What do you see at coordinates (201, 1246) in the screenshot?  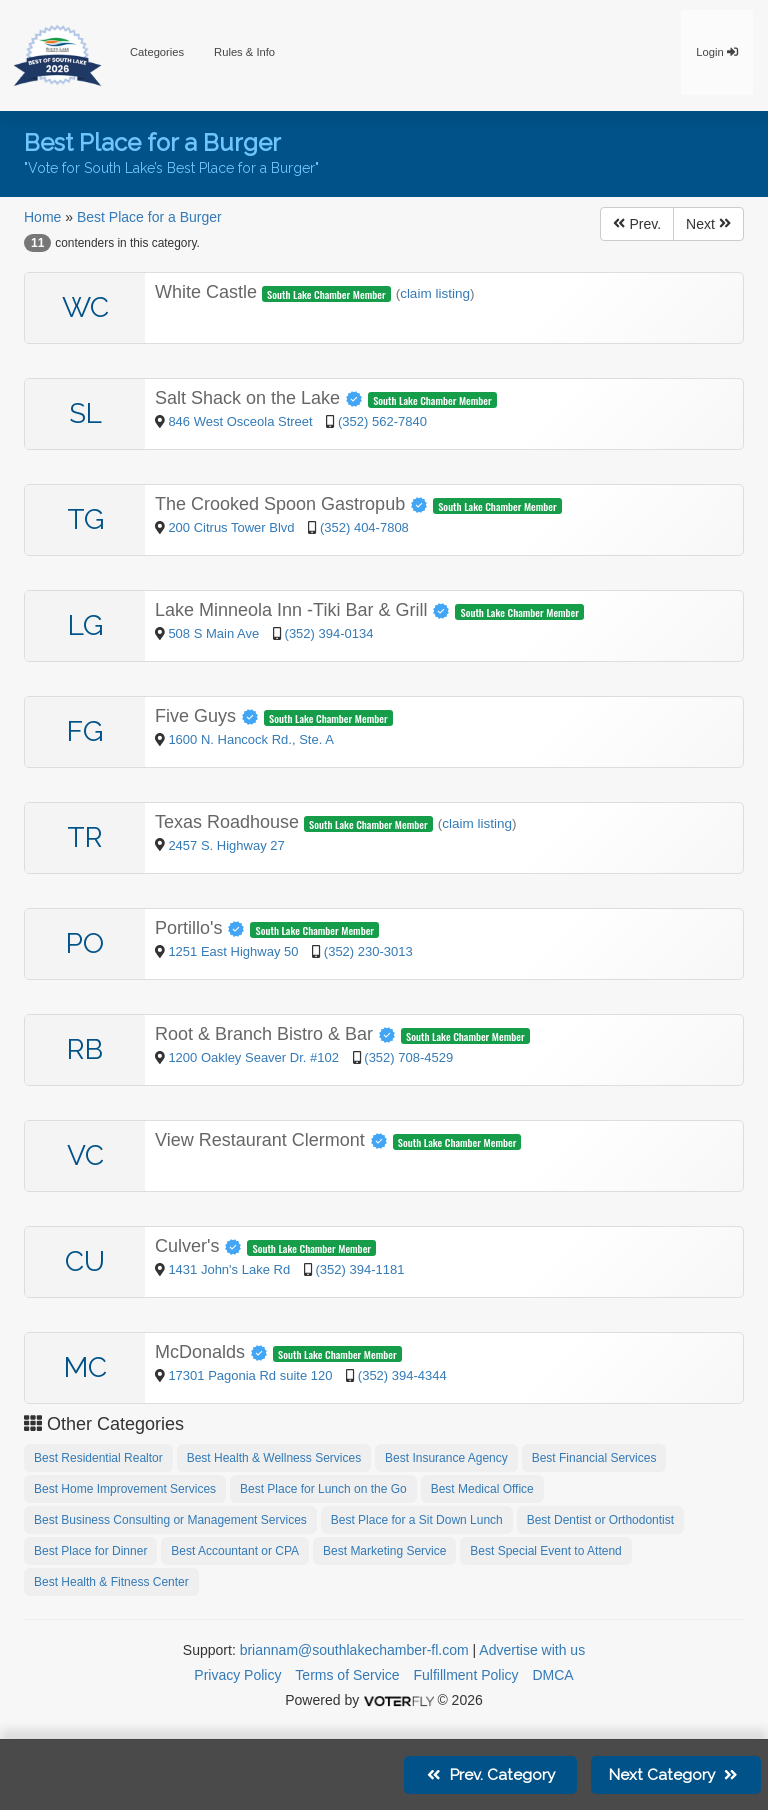 I see `Culver's` at bounding box center [201, 1246].